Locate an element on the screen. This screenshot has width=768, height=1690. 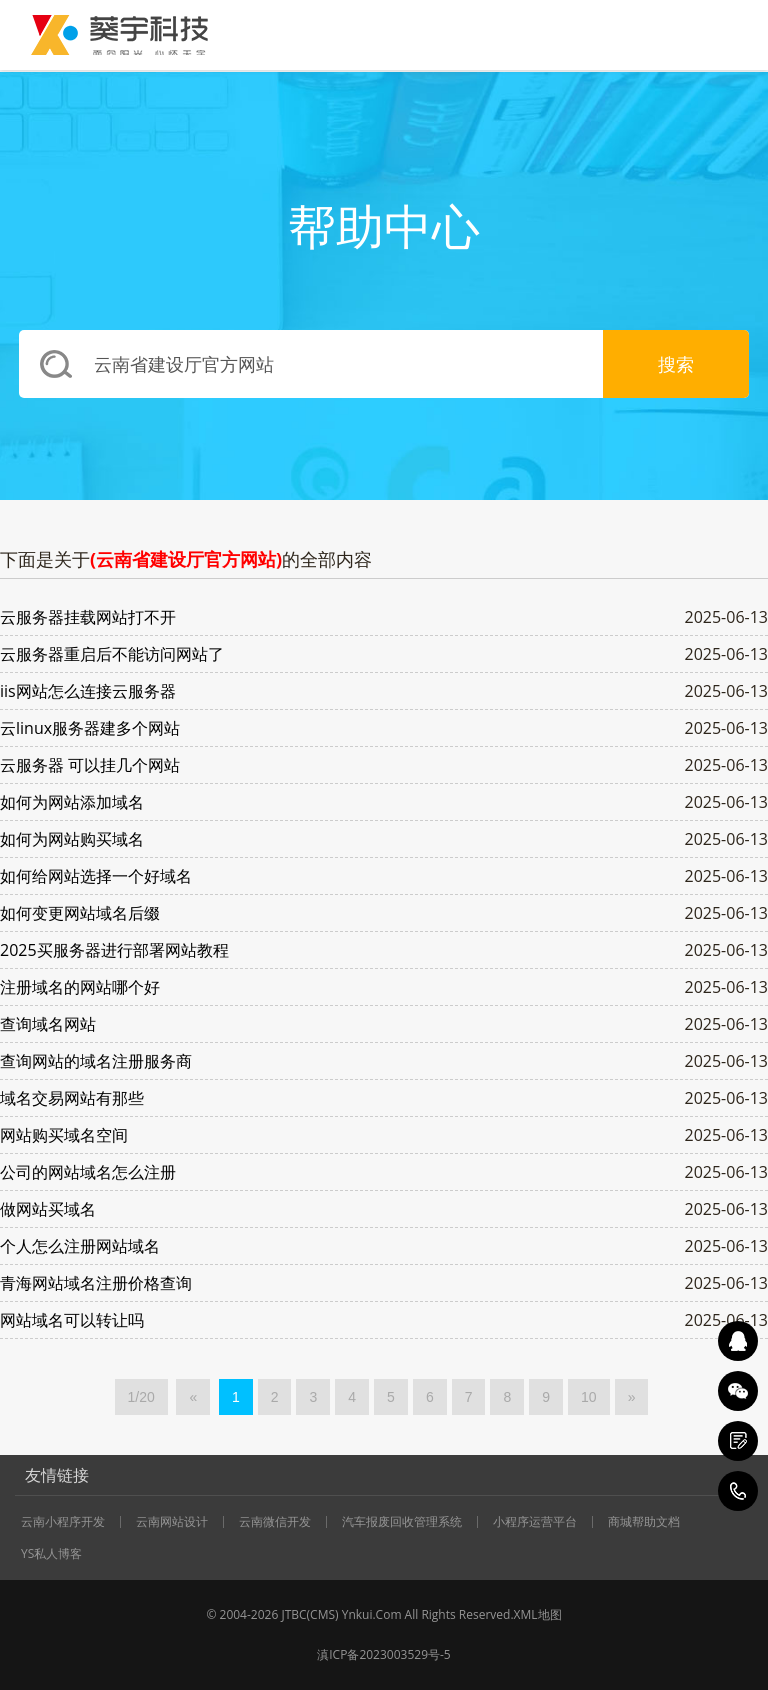
查询网站的域名注册服务商 is located at coordinates (96, 1061).